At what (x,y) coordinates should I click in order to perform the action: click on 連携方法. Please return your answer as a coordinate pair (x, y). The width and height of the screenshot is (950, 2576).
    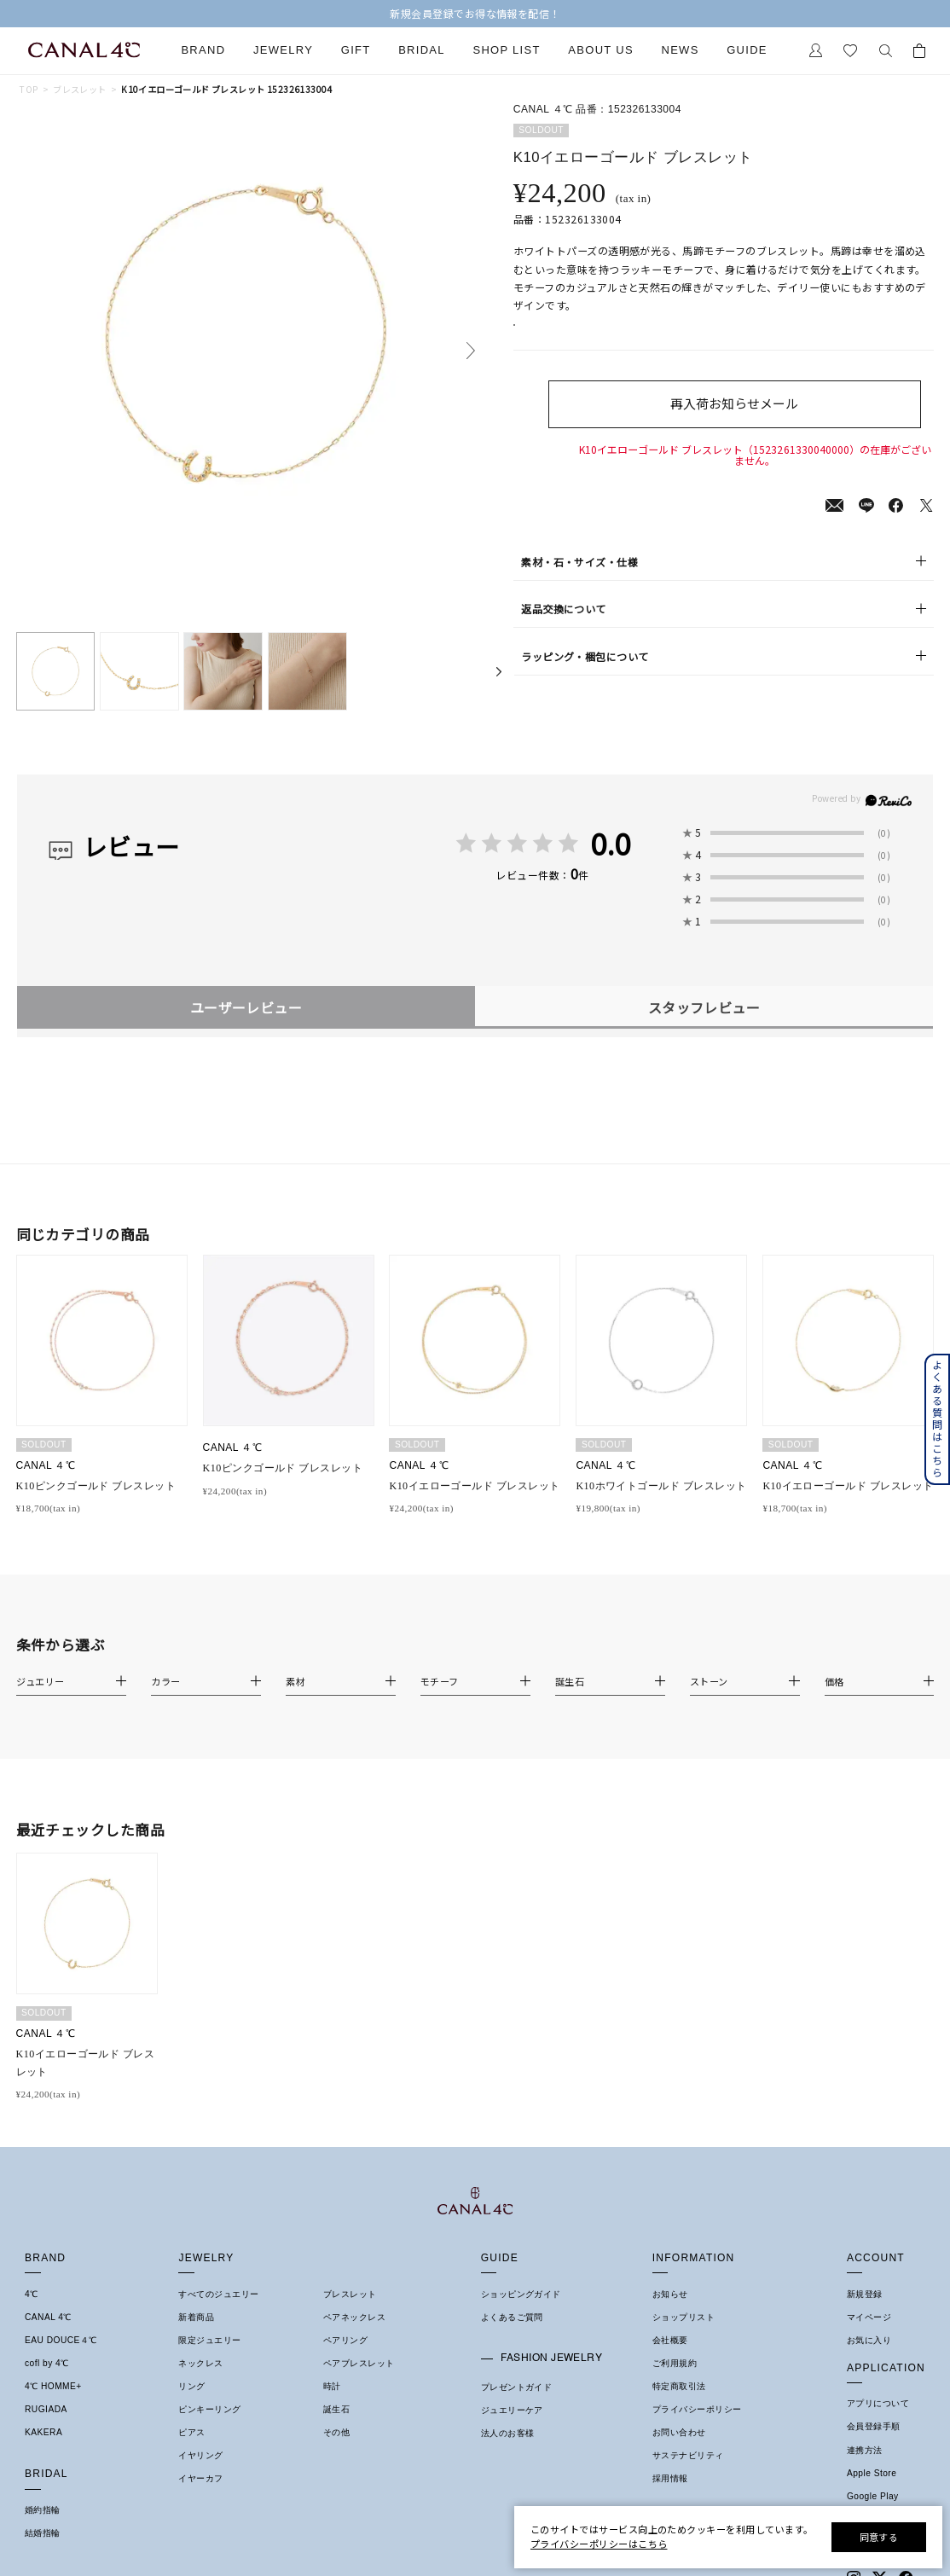
    Looking at the image, I should click on (865, 2450).